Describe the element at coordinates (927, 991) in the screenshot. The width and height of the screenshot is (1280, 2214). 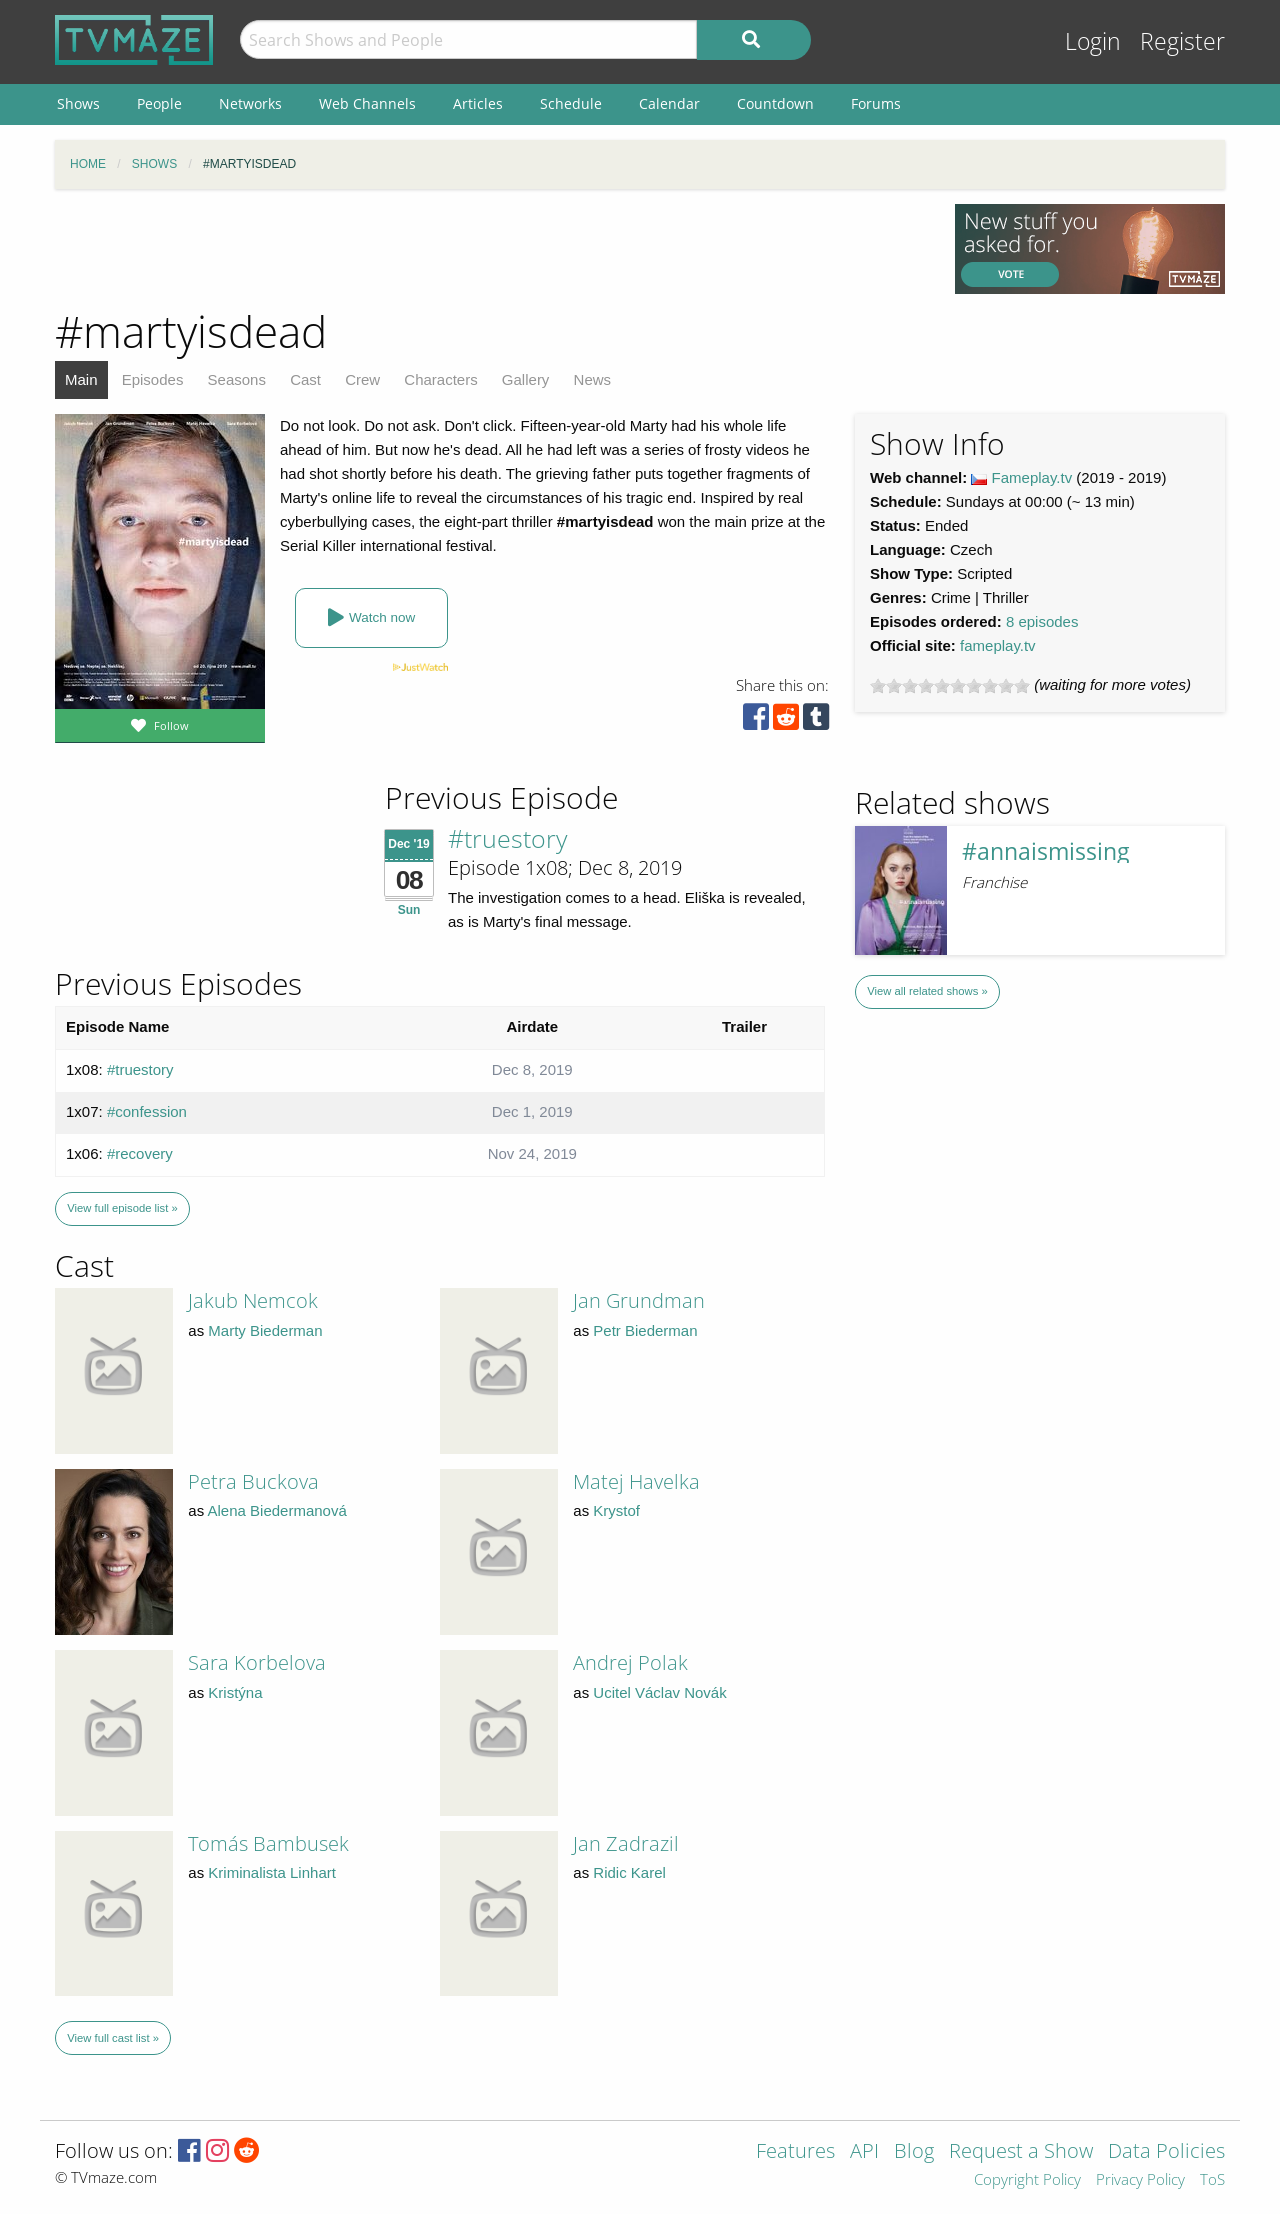
I see `View all related shows »` at that location.